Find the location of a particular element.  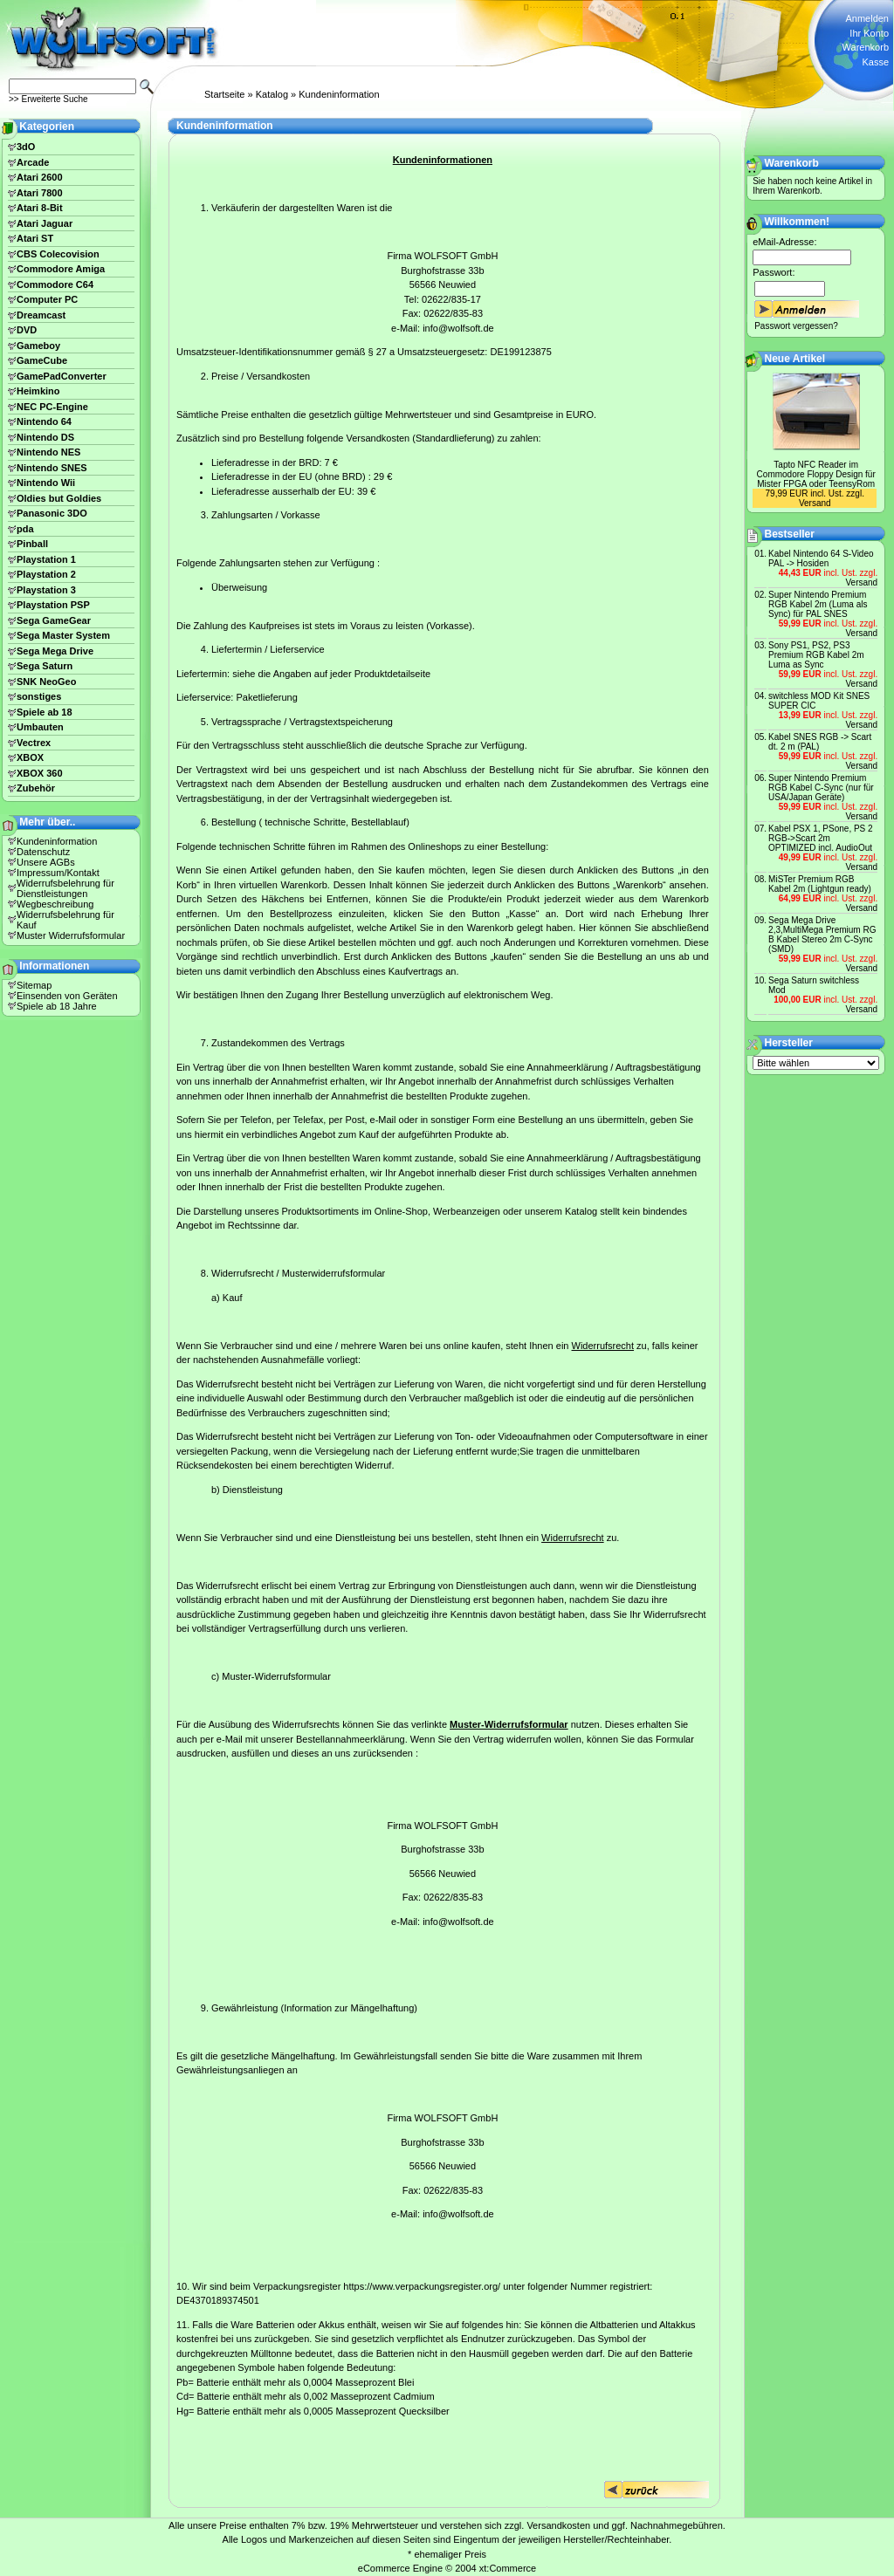

Kundeninformation is located at coordinates (339, 94).